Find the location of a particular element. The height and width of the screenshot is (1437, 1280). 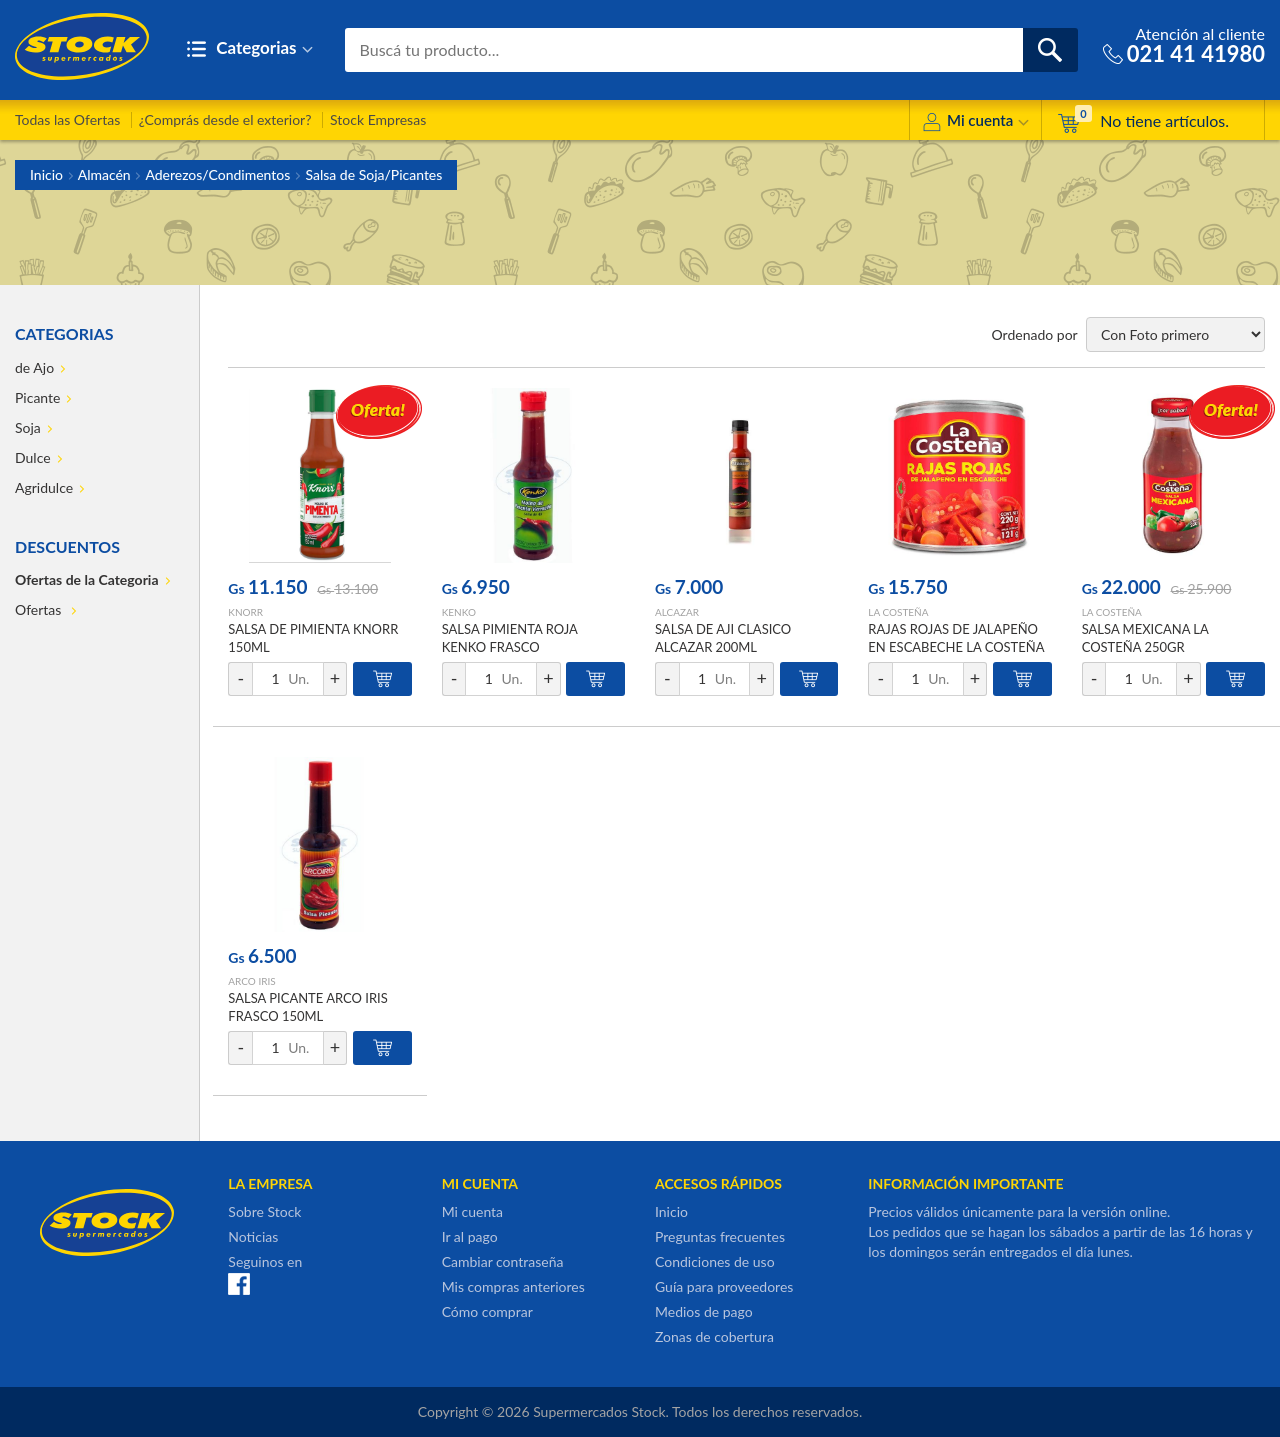

SALSA PICANTE ARCO IRIS FRASCO 150ML is located at coordinates (307, 1007).